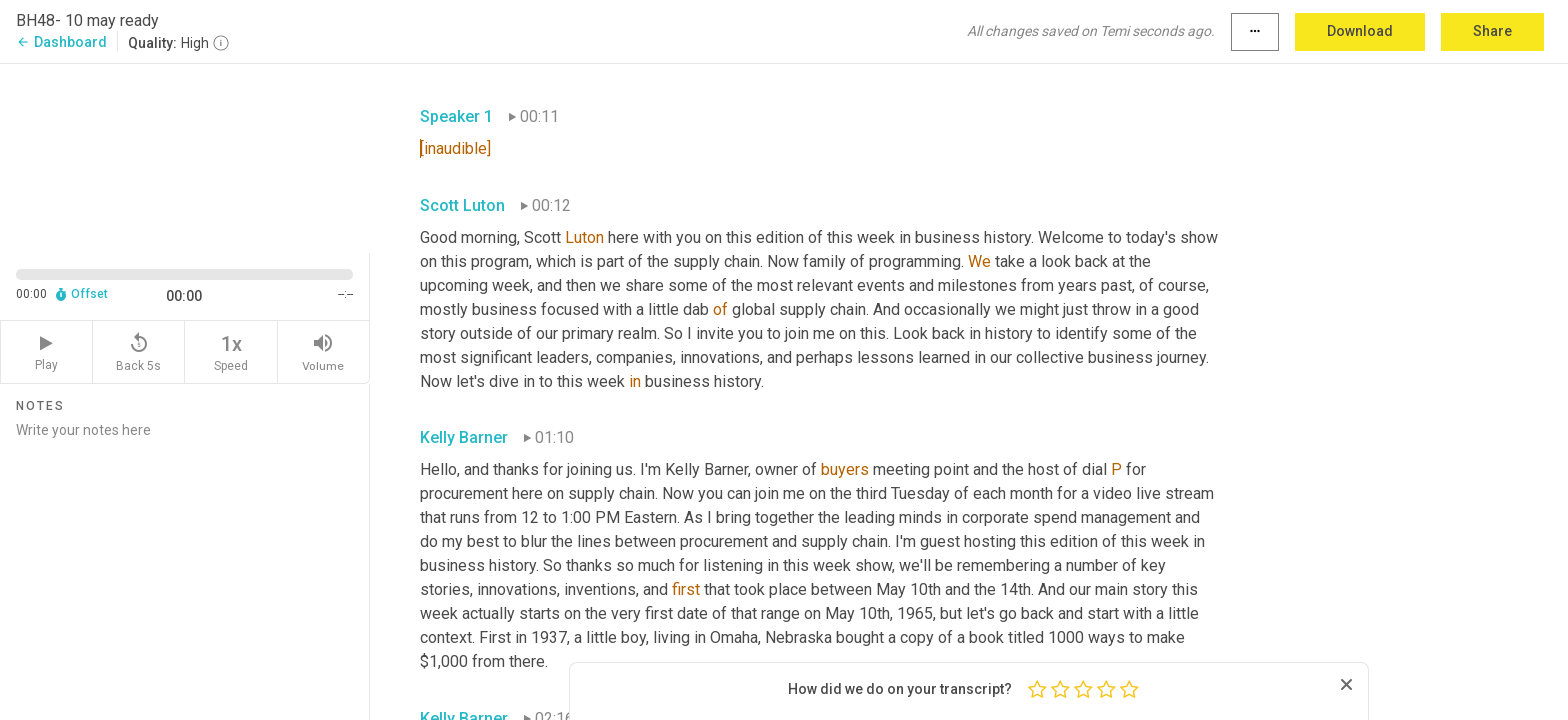  What do you see at coordinates (1360, 31) in the screenshot?
I see `Download` at bounding box center [1360, 31].